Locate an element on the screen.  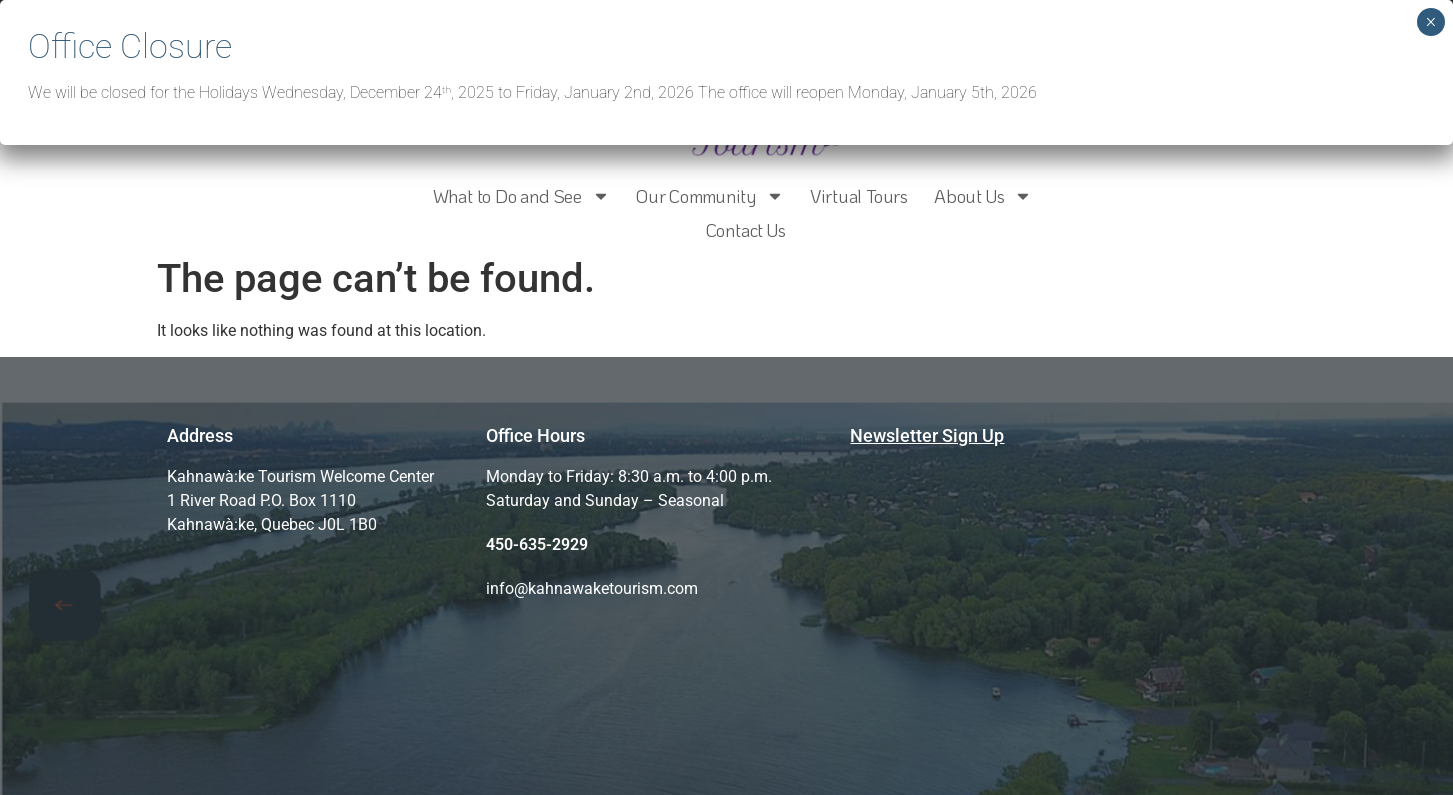
Newsletter Sign Up is located at coordinates (927, 435).